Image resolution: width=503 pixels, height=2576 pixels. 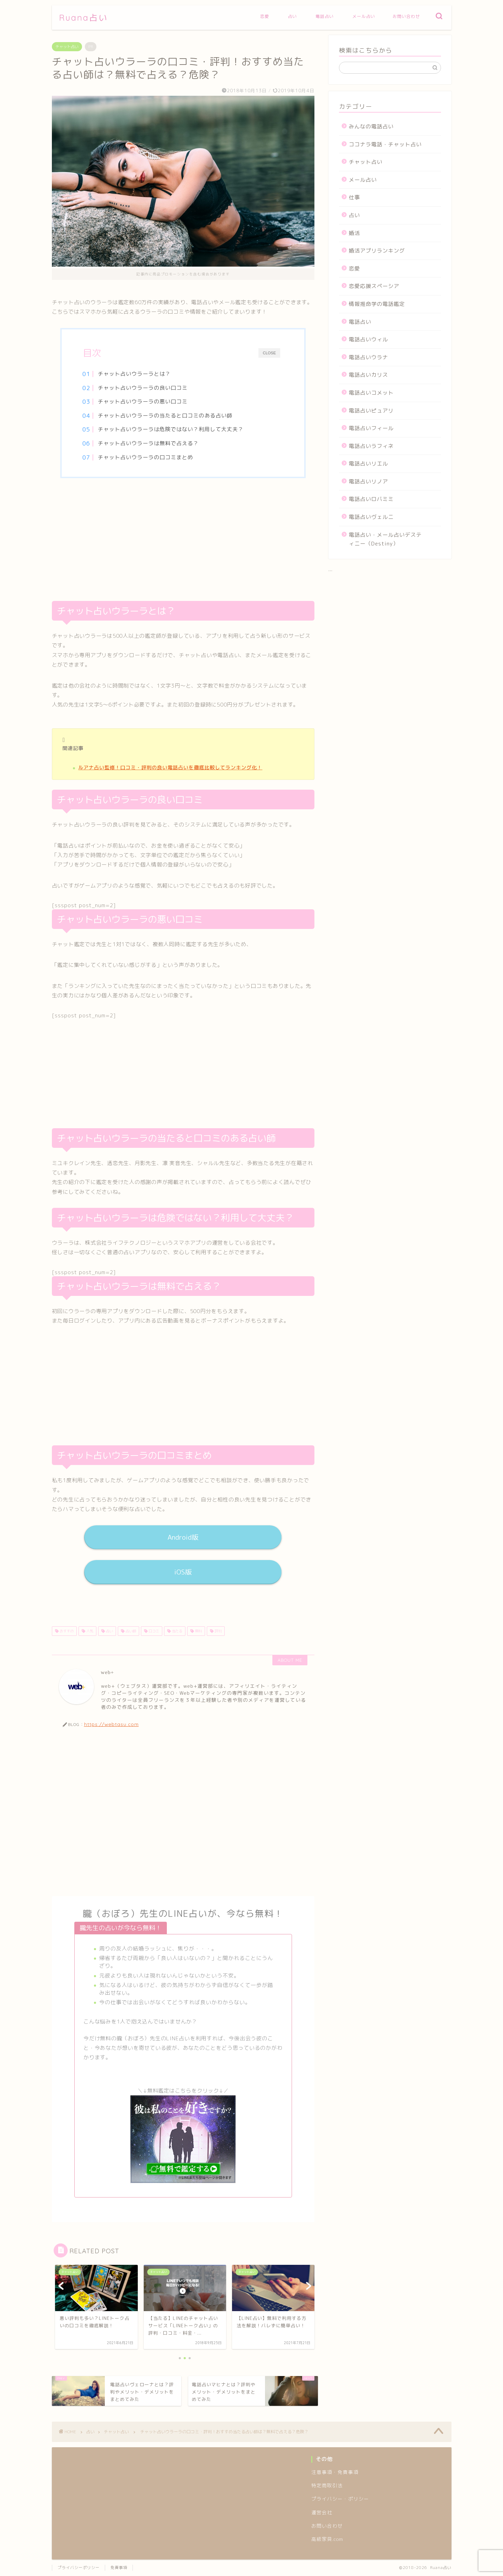 What do you see at coordinates (176, 1630) in the screenshot?
I see `当たる` at bounding box center [176, 1630].